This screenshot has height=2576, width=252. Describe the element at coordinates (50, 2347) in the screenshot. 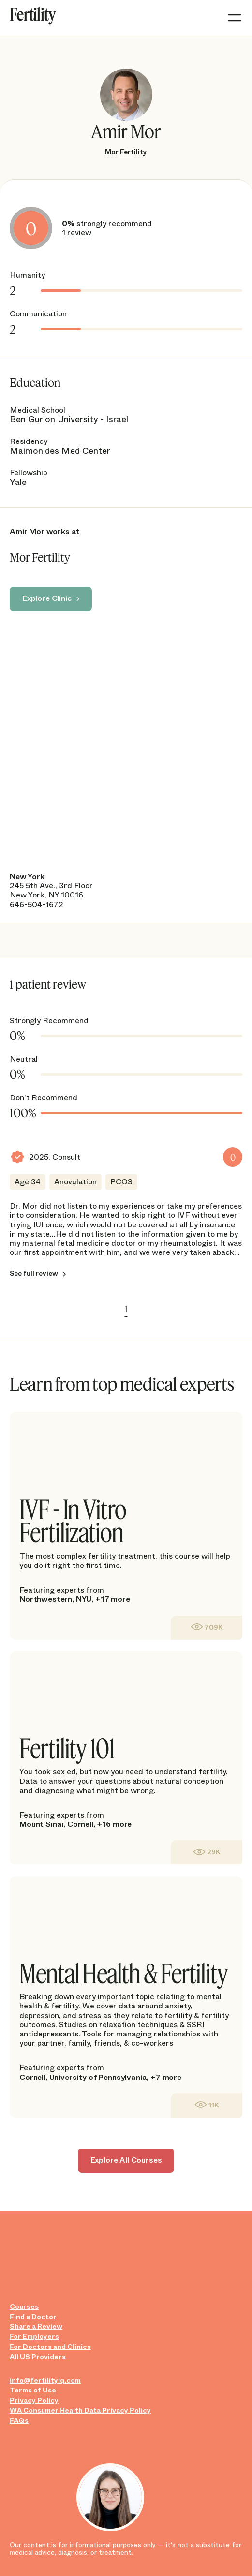

I see `For Doctors and Clinics` at that location.